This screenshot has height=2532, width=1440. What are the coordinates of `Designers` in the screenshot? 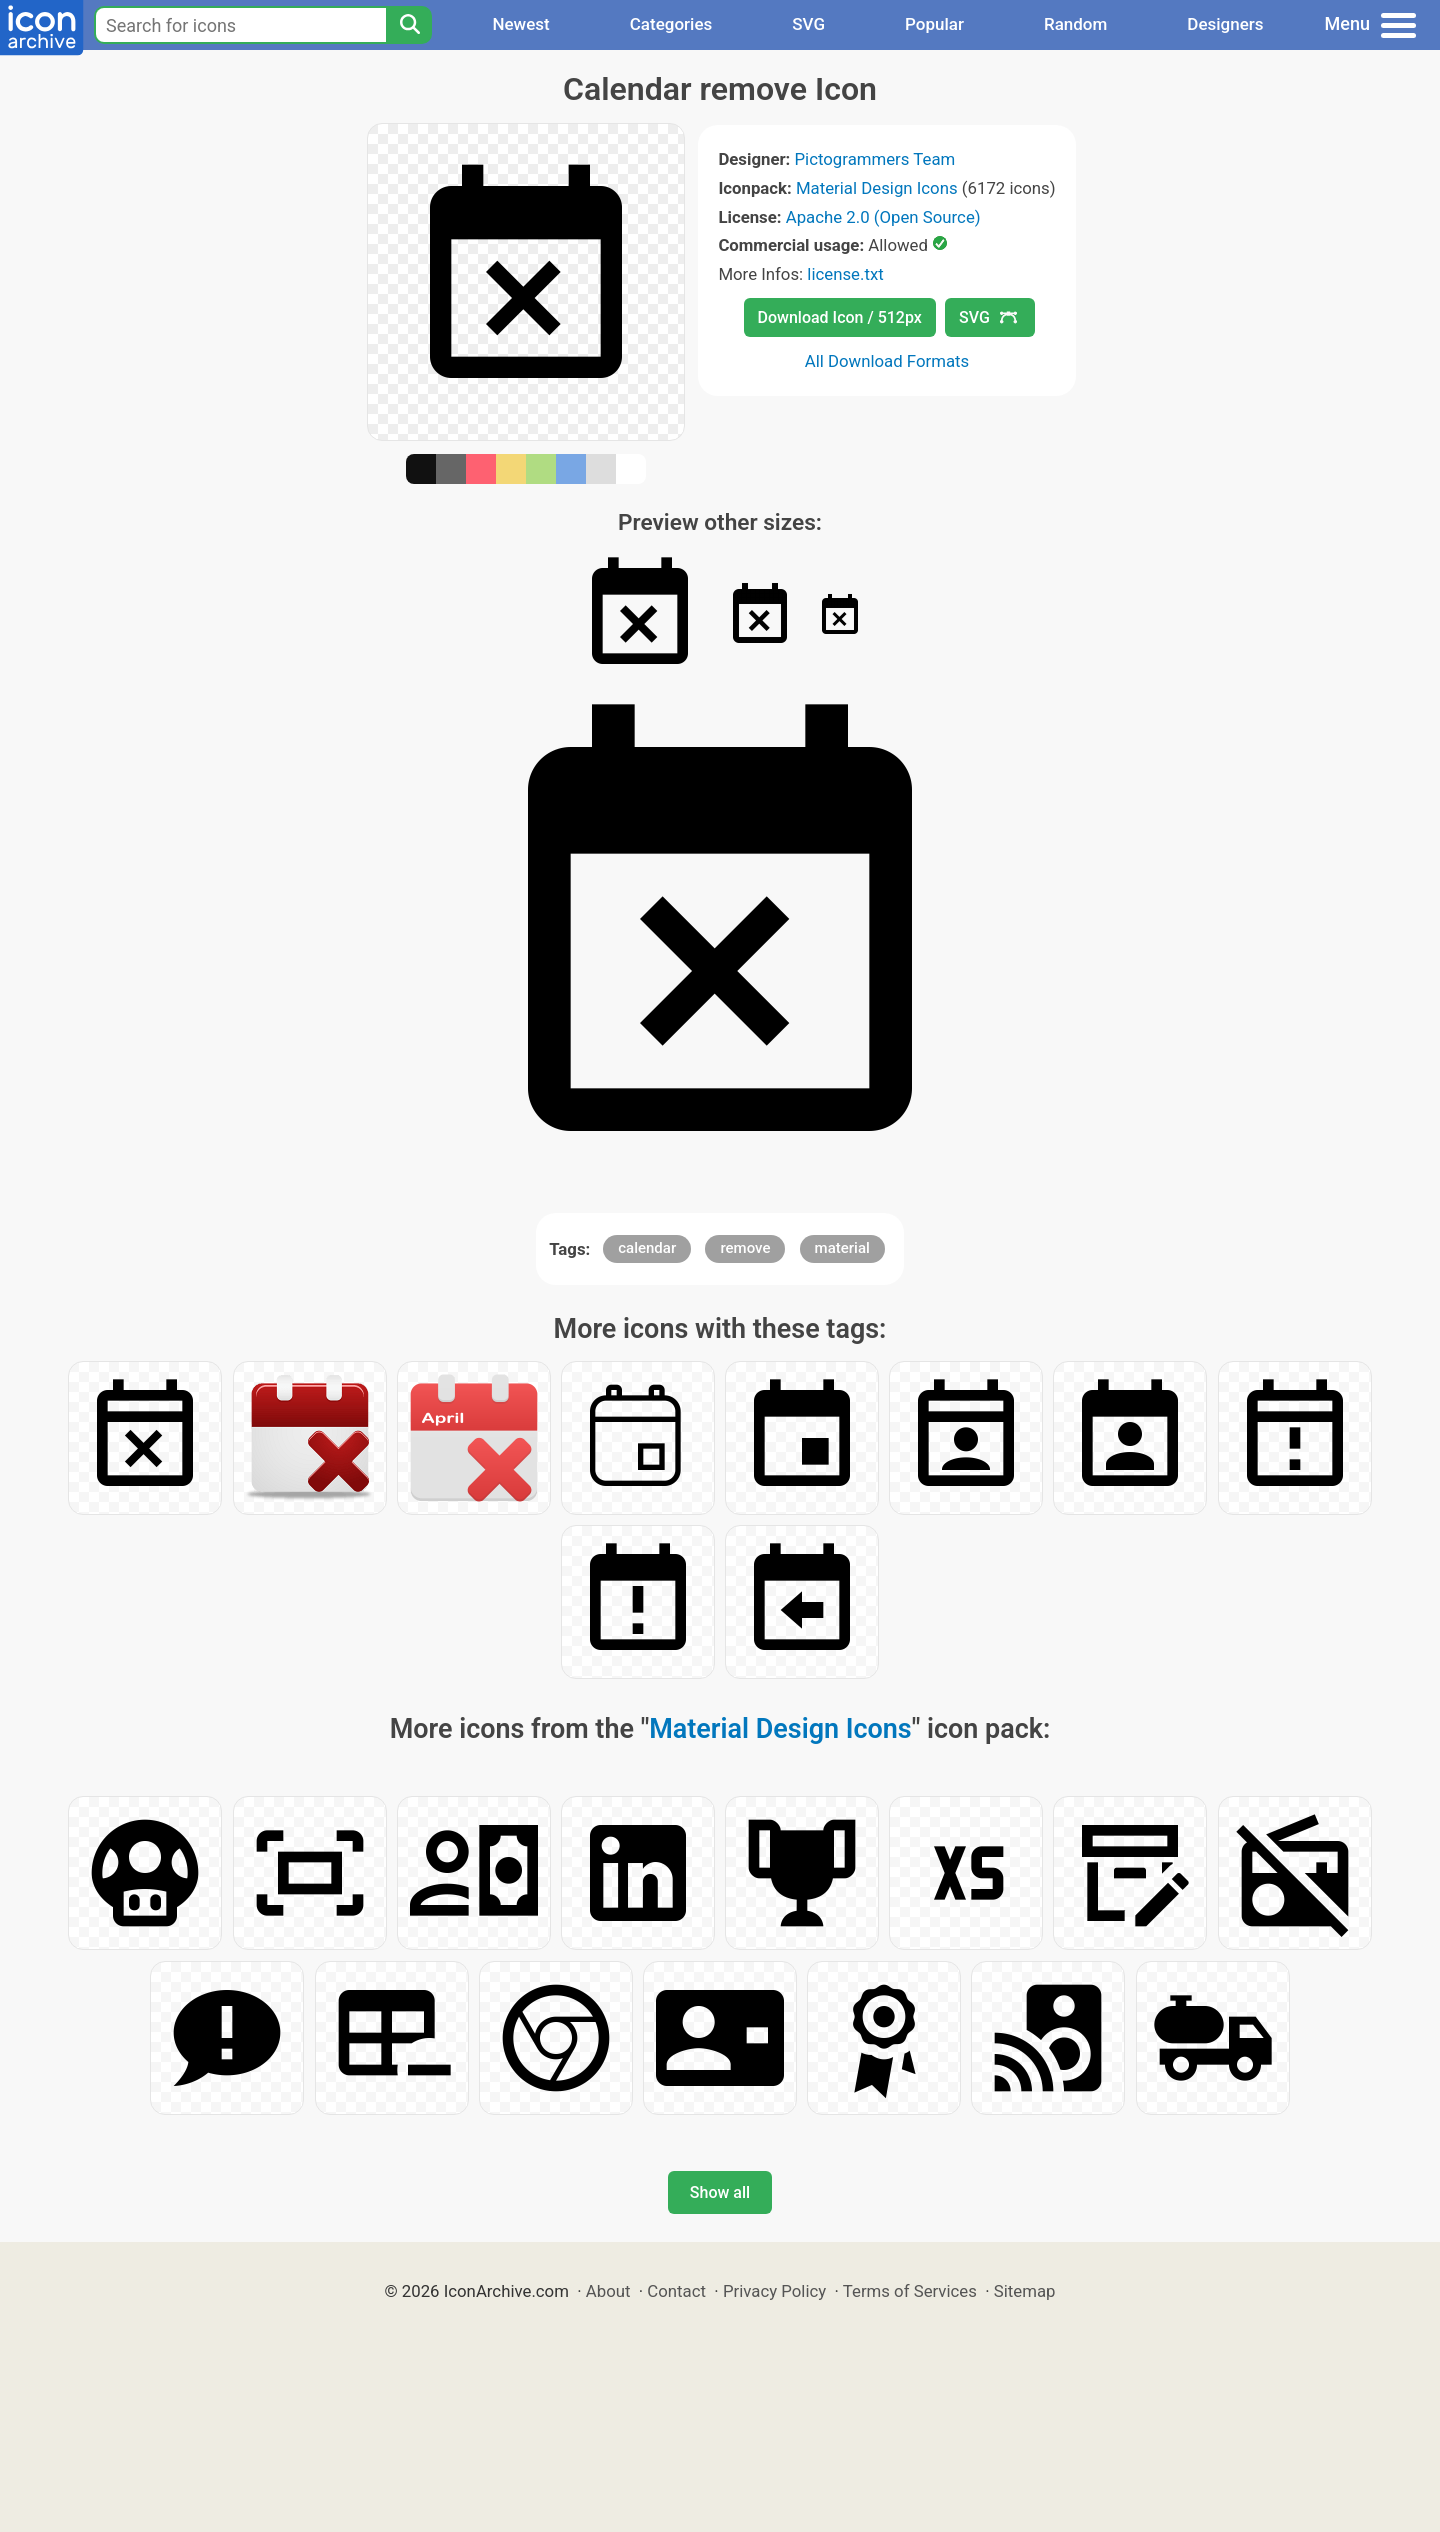 It's located at (1225, 24).